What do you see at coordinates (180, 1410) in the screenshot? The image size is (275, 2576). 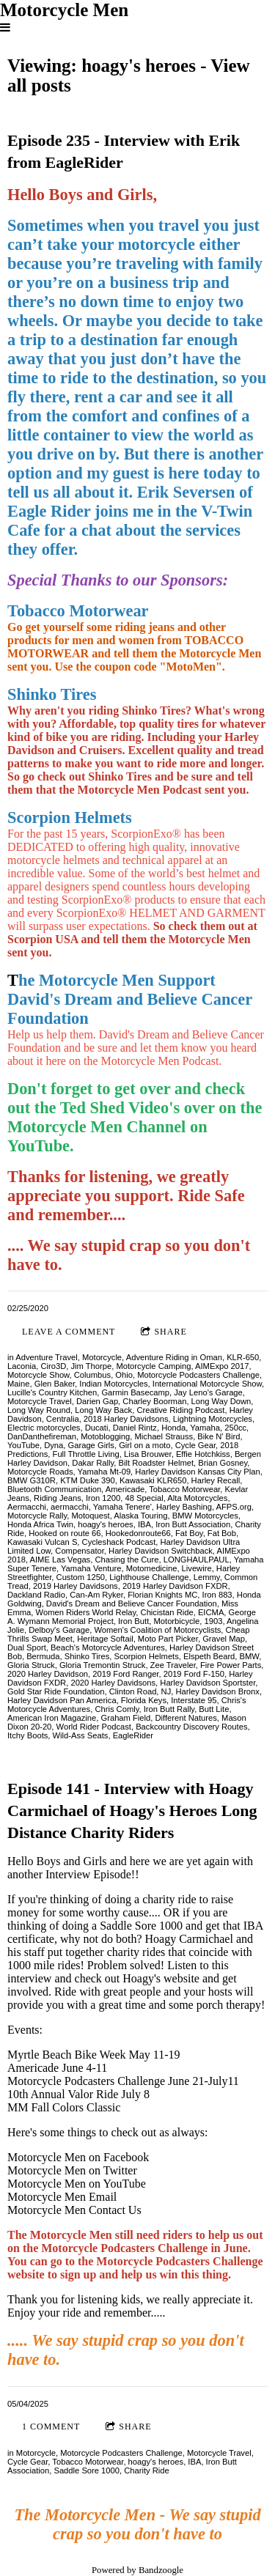 I see `Creative Riding Podcast` at bounding box center [180, 1410].